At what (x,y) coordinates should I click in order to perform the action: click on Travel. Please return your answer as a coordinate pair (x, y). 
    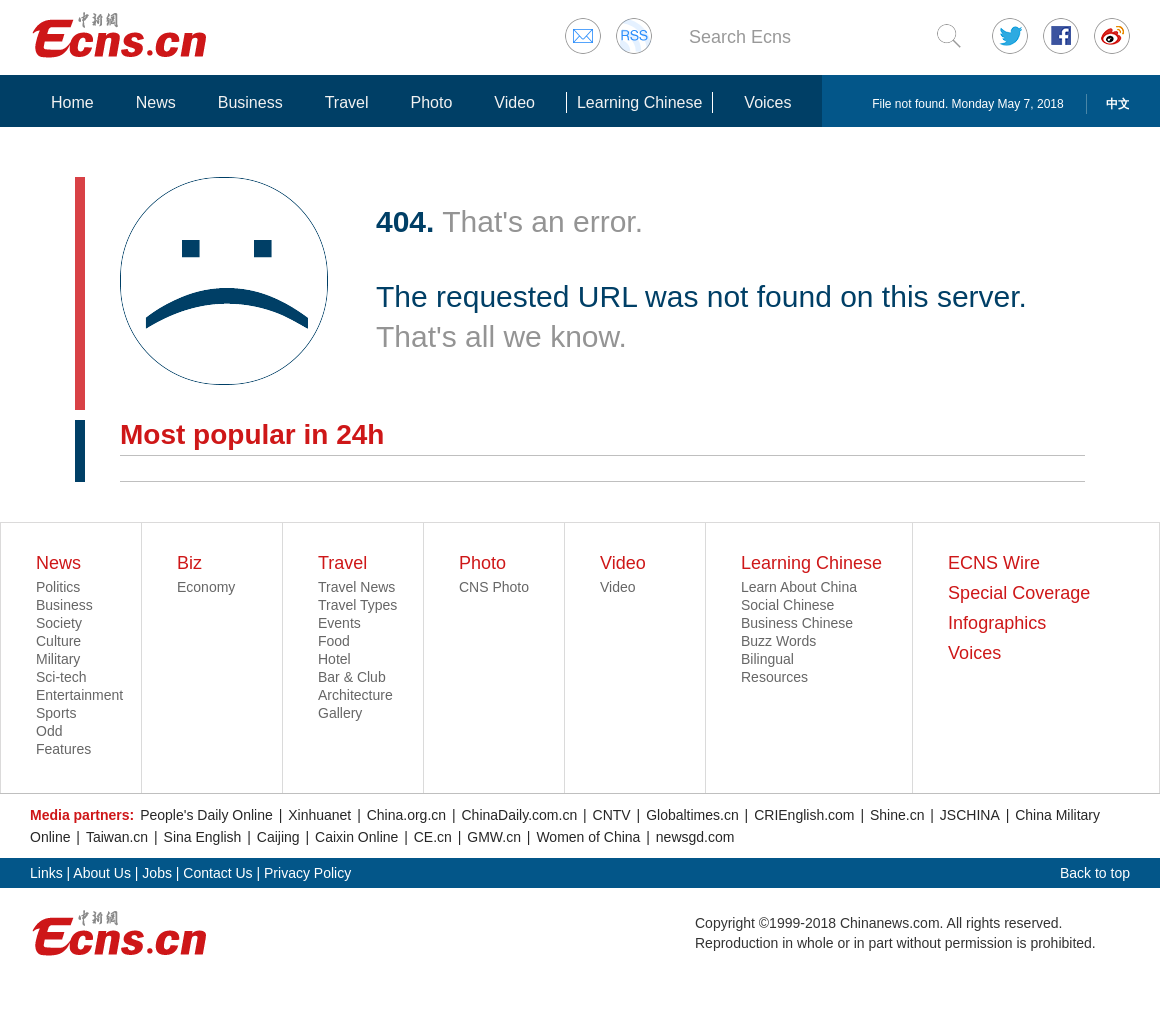
    Looking at the image, I should click on (347, 102).